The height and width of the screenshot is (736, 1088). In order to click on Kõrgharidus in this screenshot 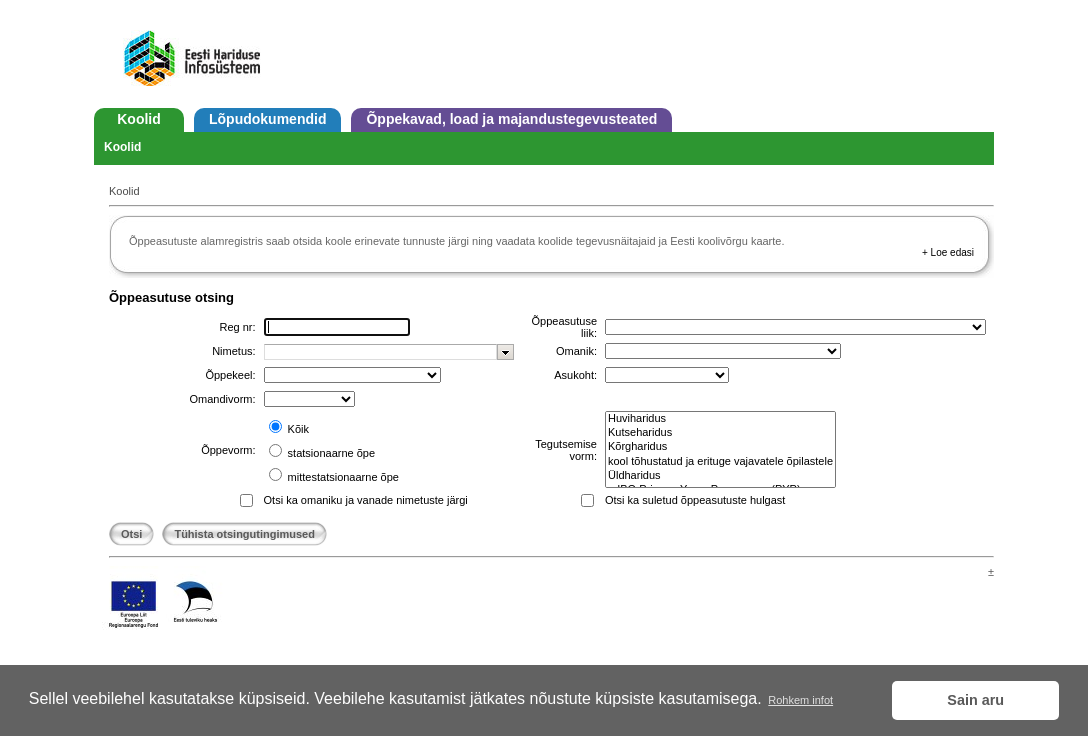, I will do `click(720, 447)`.